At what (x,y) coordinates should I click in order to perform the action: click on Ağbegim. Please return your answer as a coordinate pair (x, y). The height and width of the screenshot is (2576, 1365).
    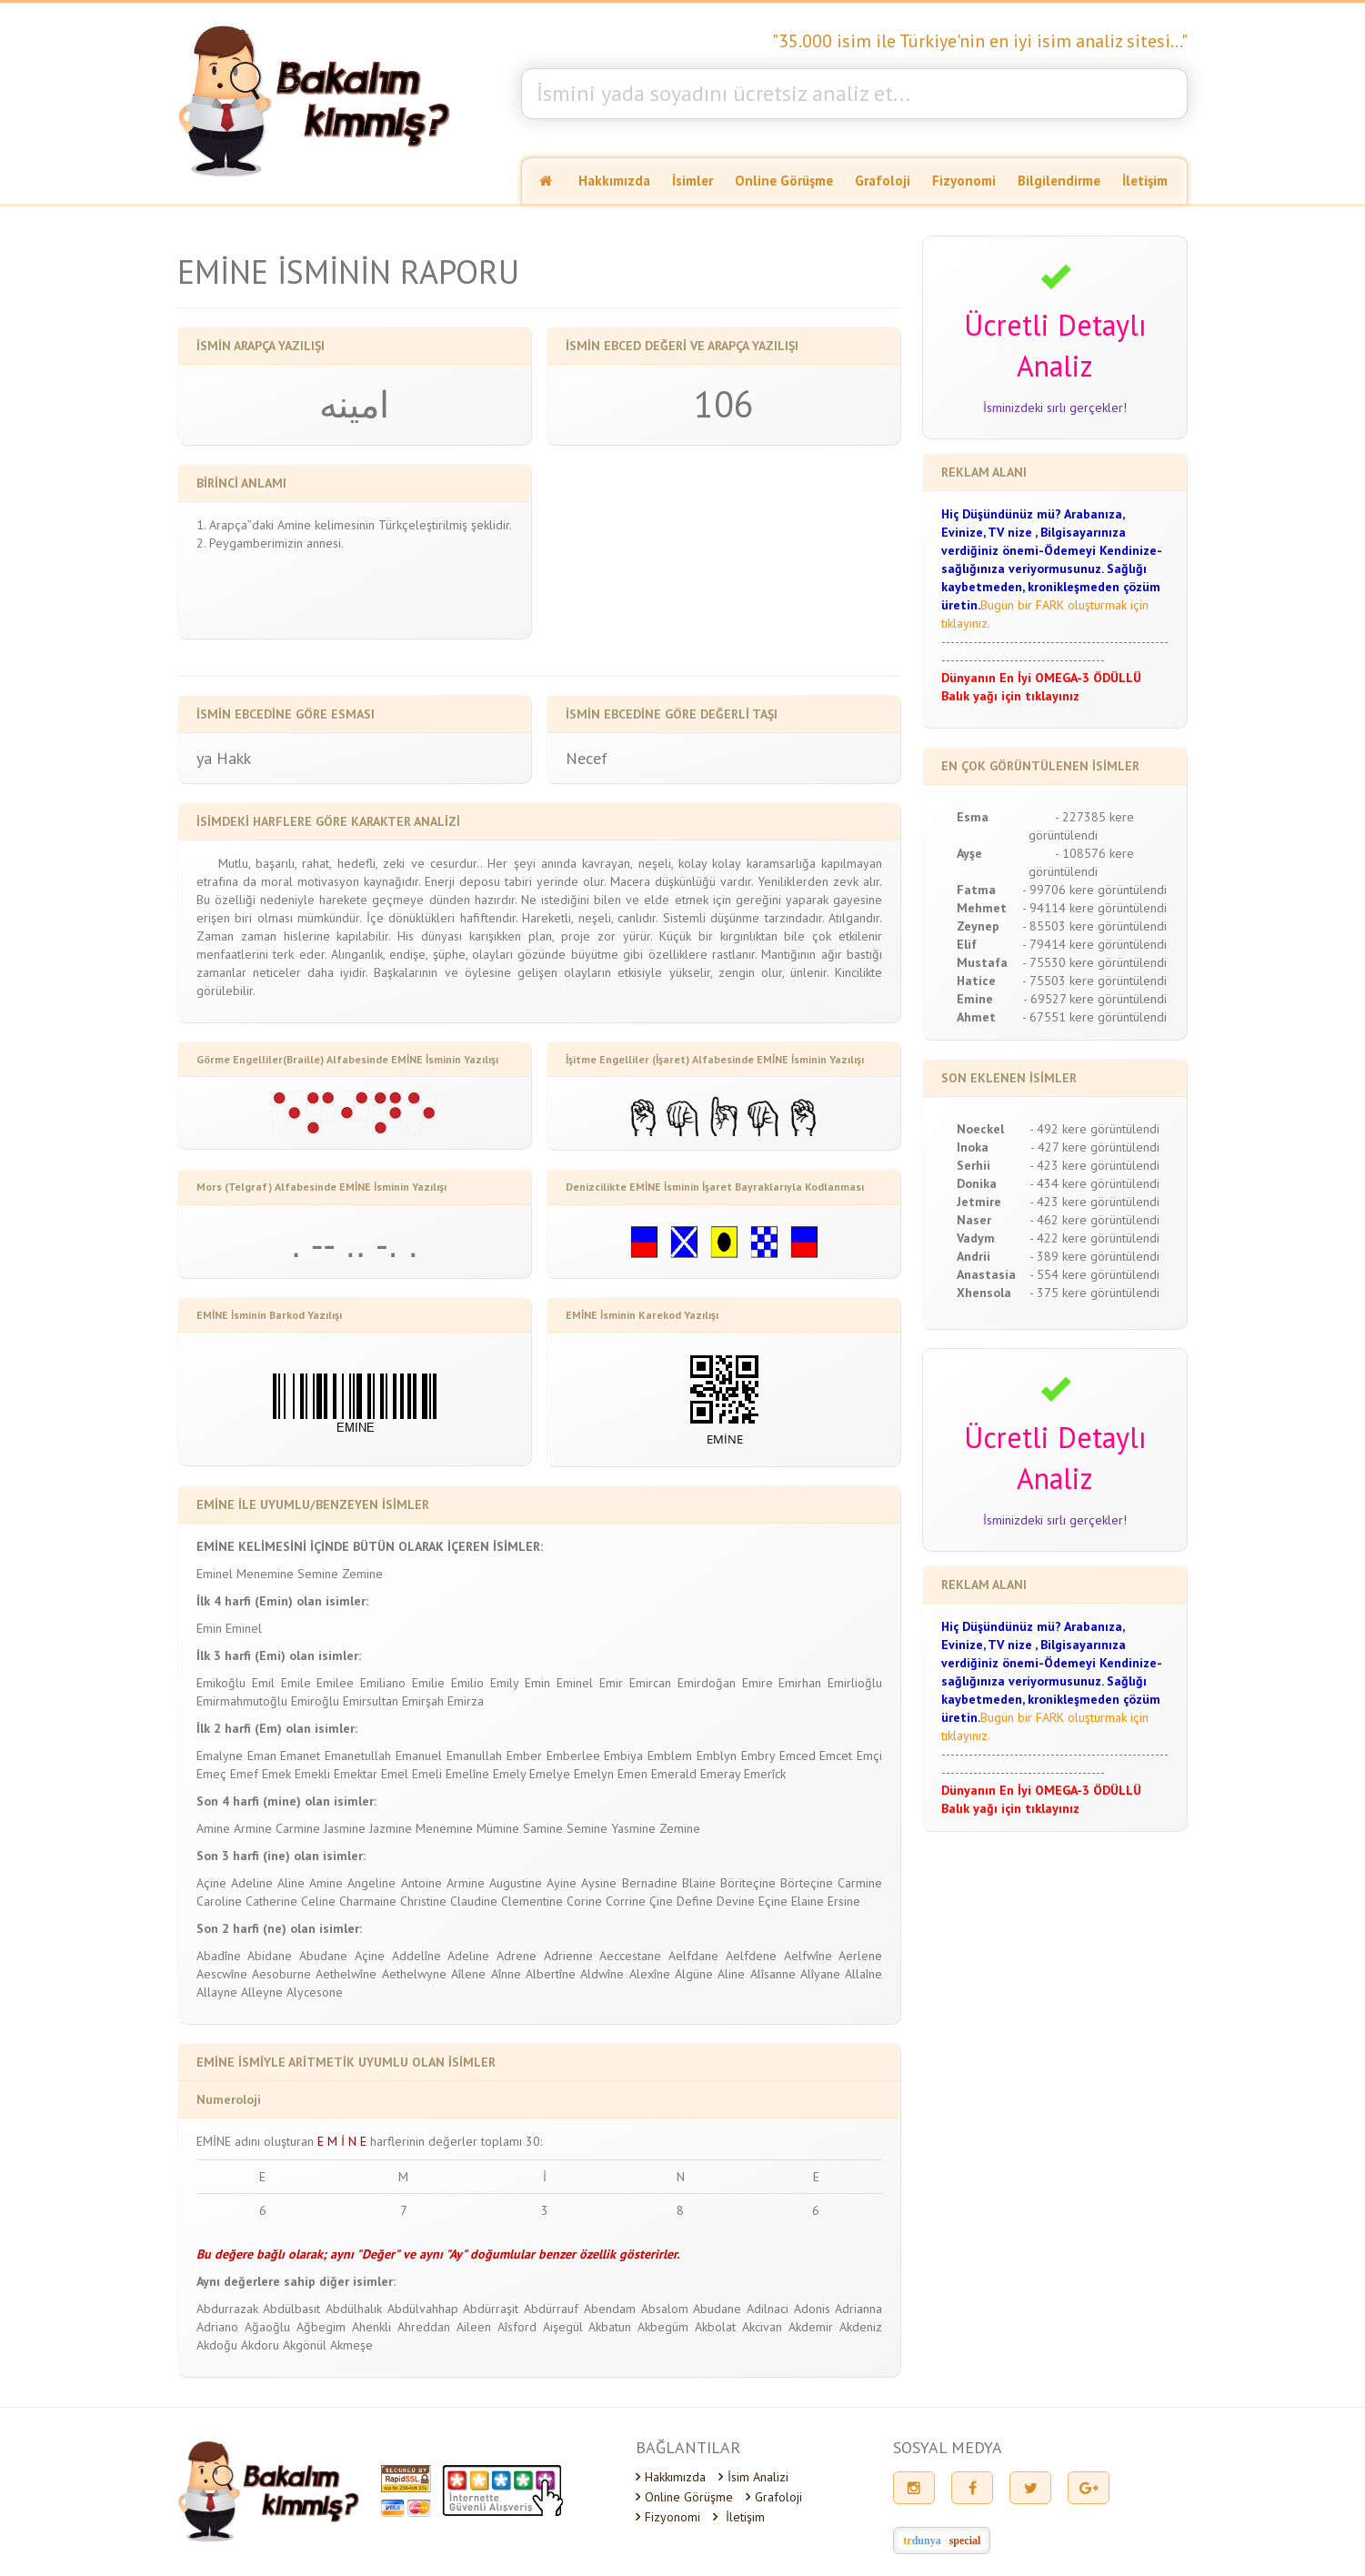
    Looking at the image, I should click on (321, 2327).